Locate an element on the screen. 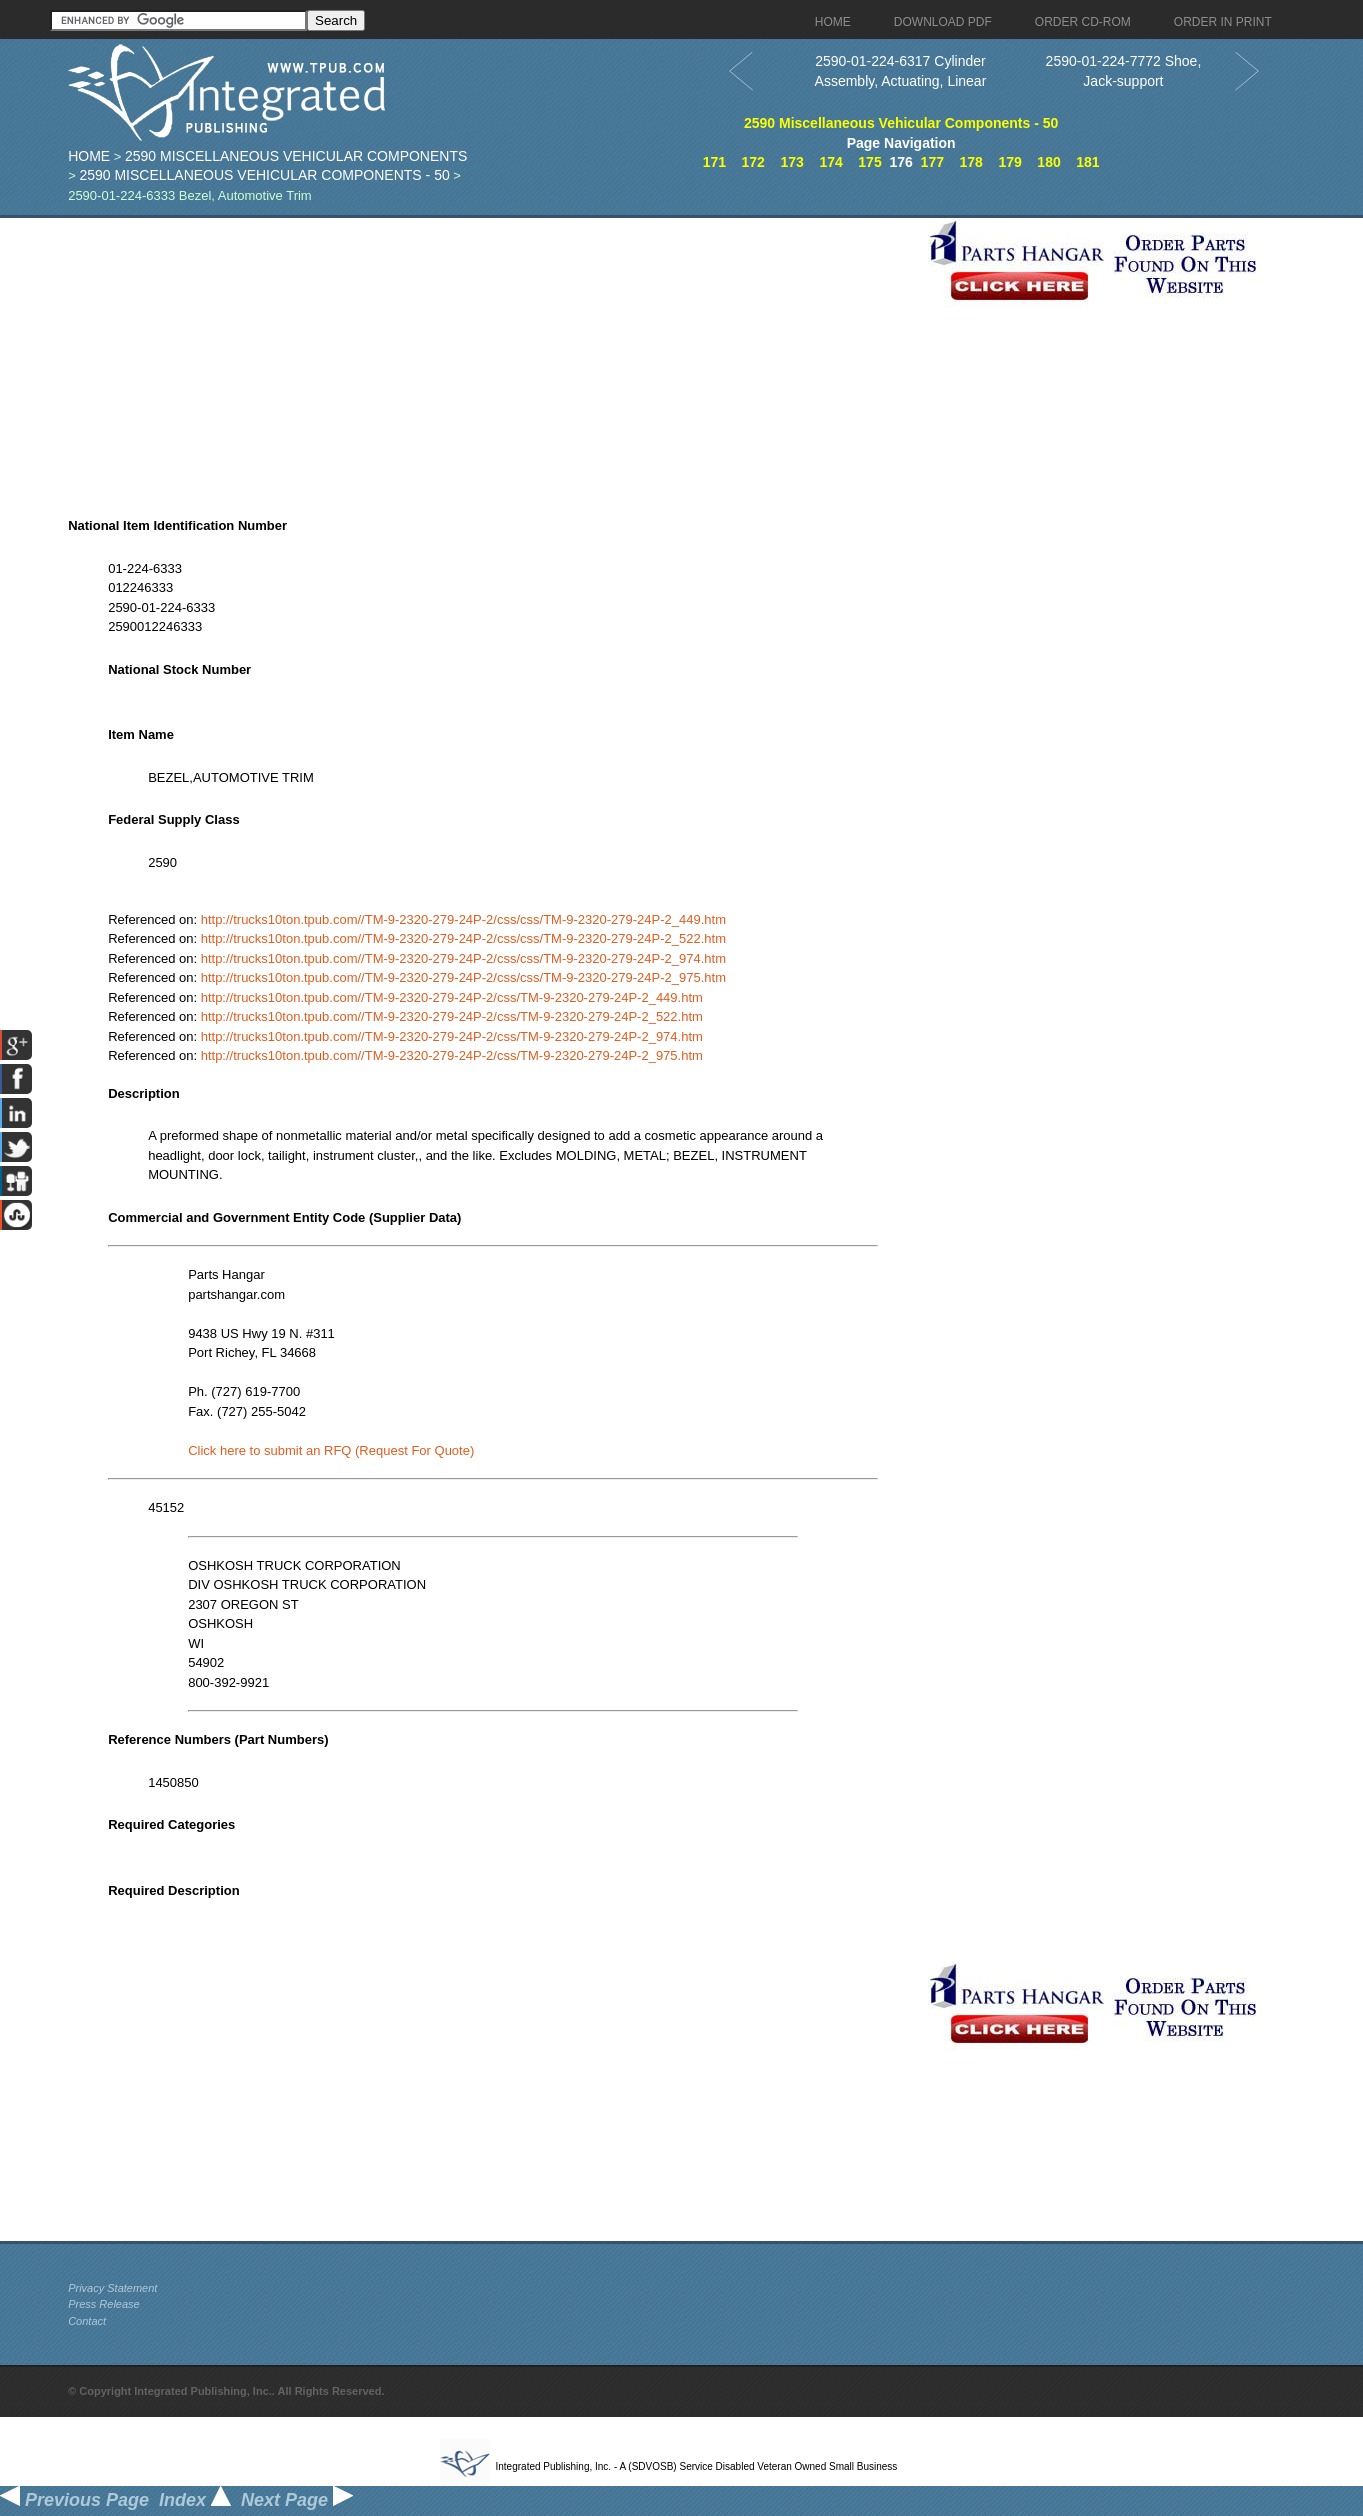  179 is located at coordinates (1009, 162).